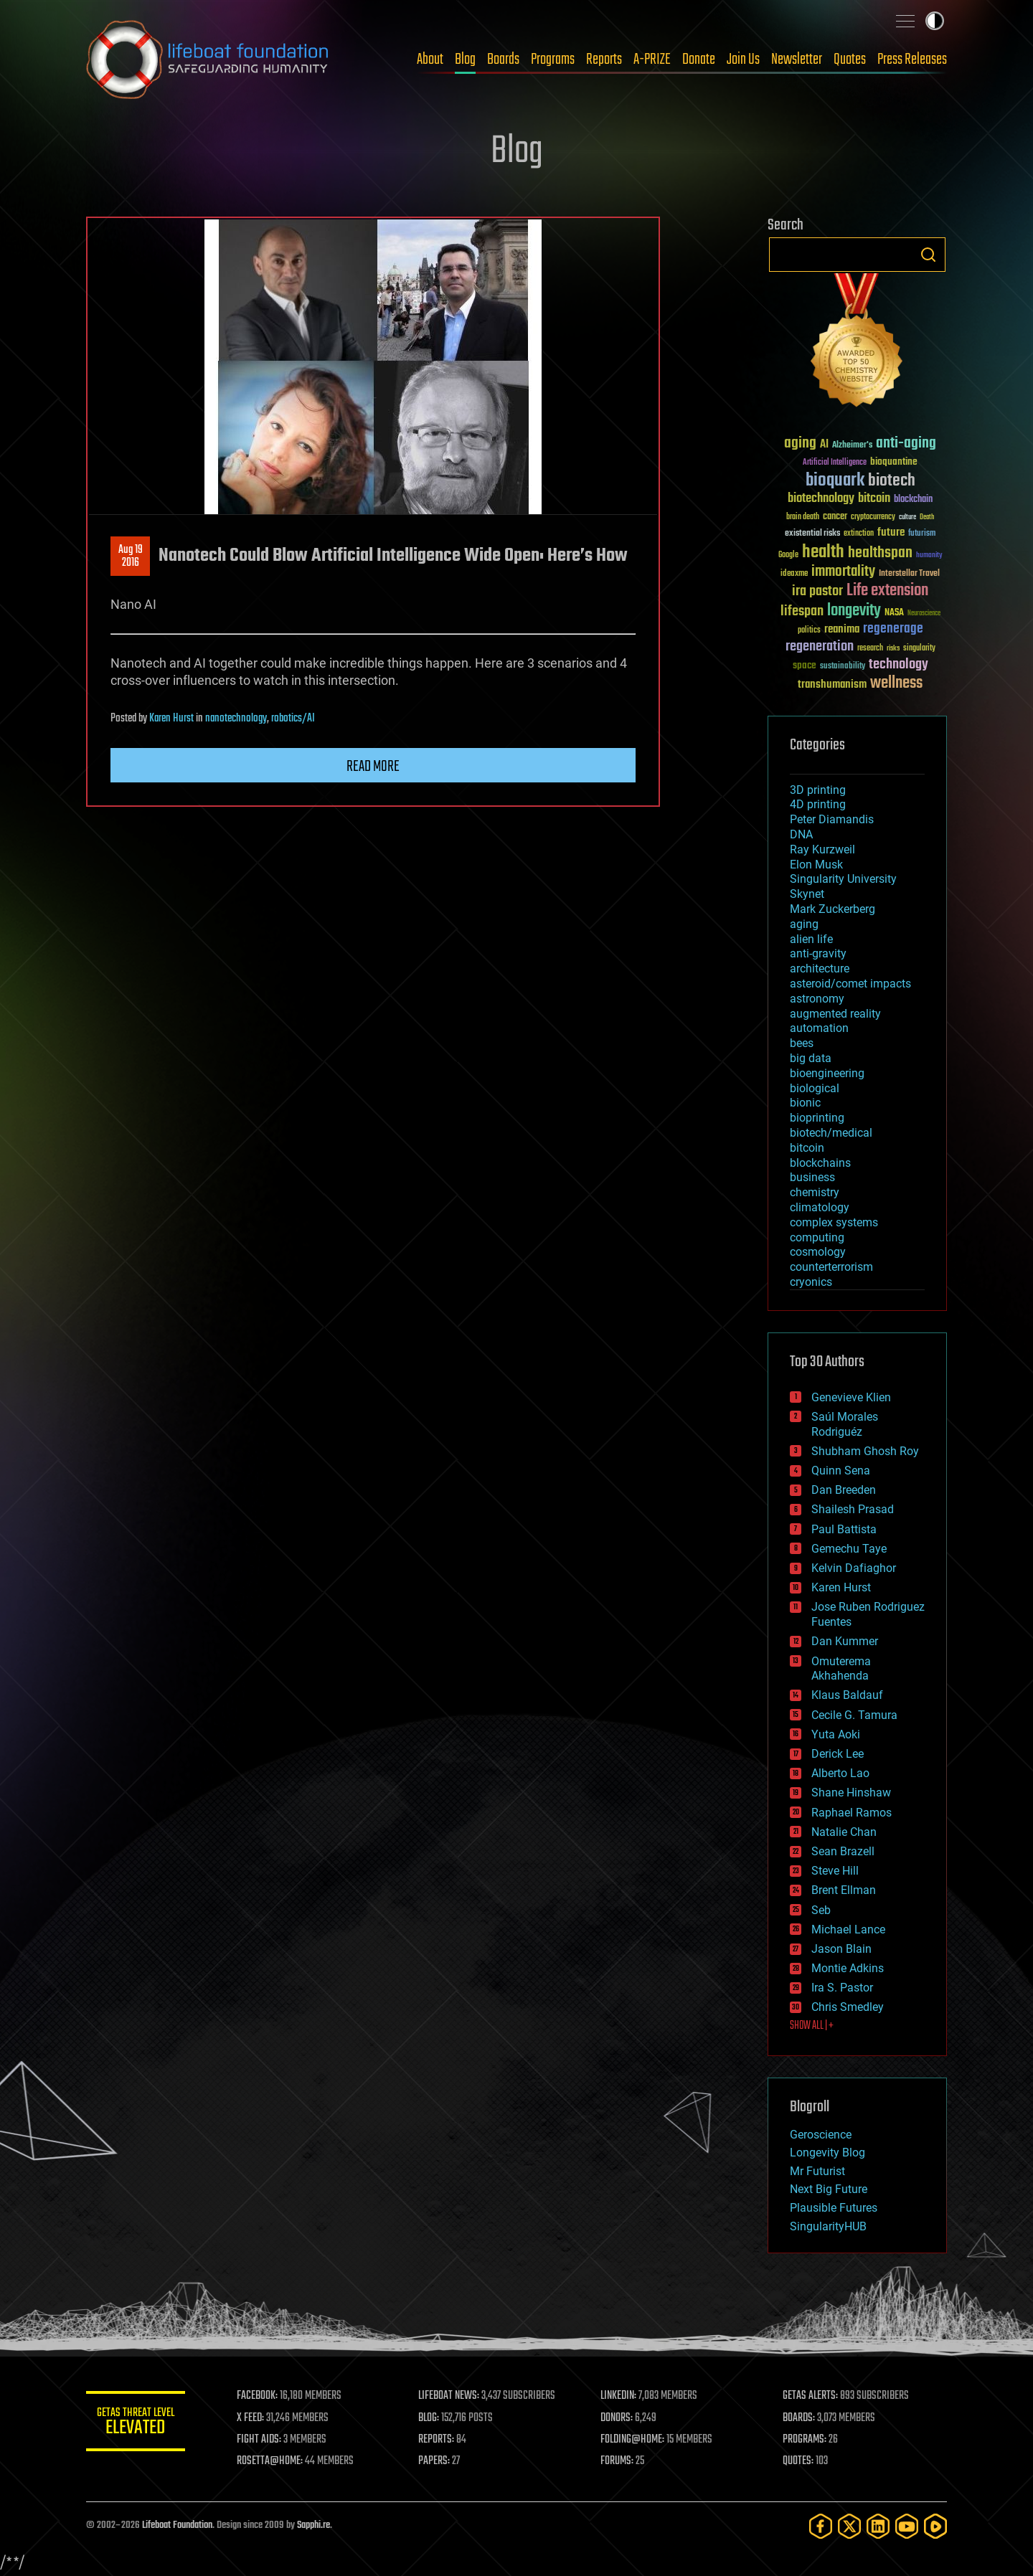 The height and width of the screenshot is (2576, 1033). What do you see at coordinates (921, 534) in the screenshot?
I see `futurism [futurism (34 items)]` at bounding box center [921, 534].